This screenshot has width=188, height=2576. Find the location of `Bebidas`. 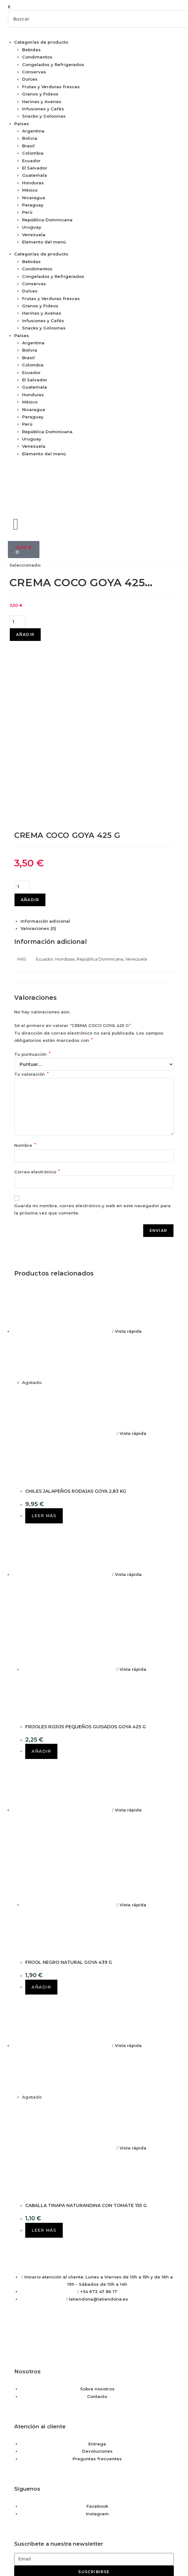

Bebidas is located at coordinates (31, 49).